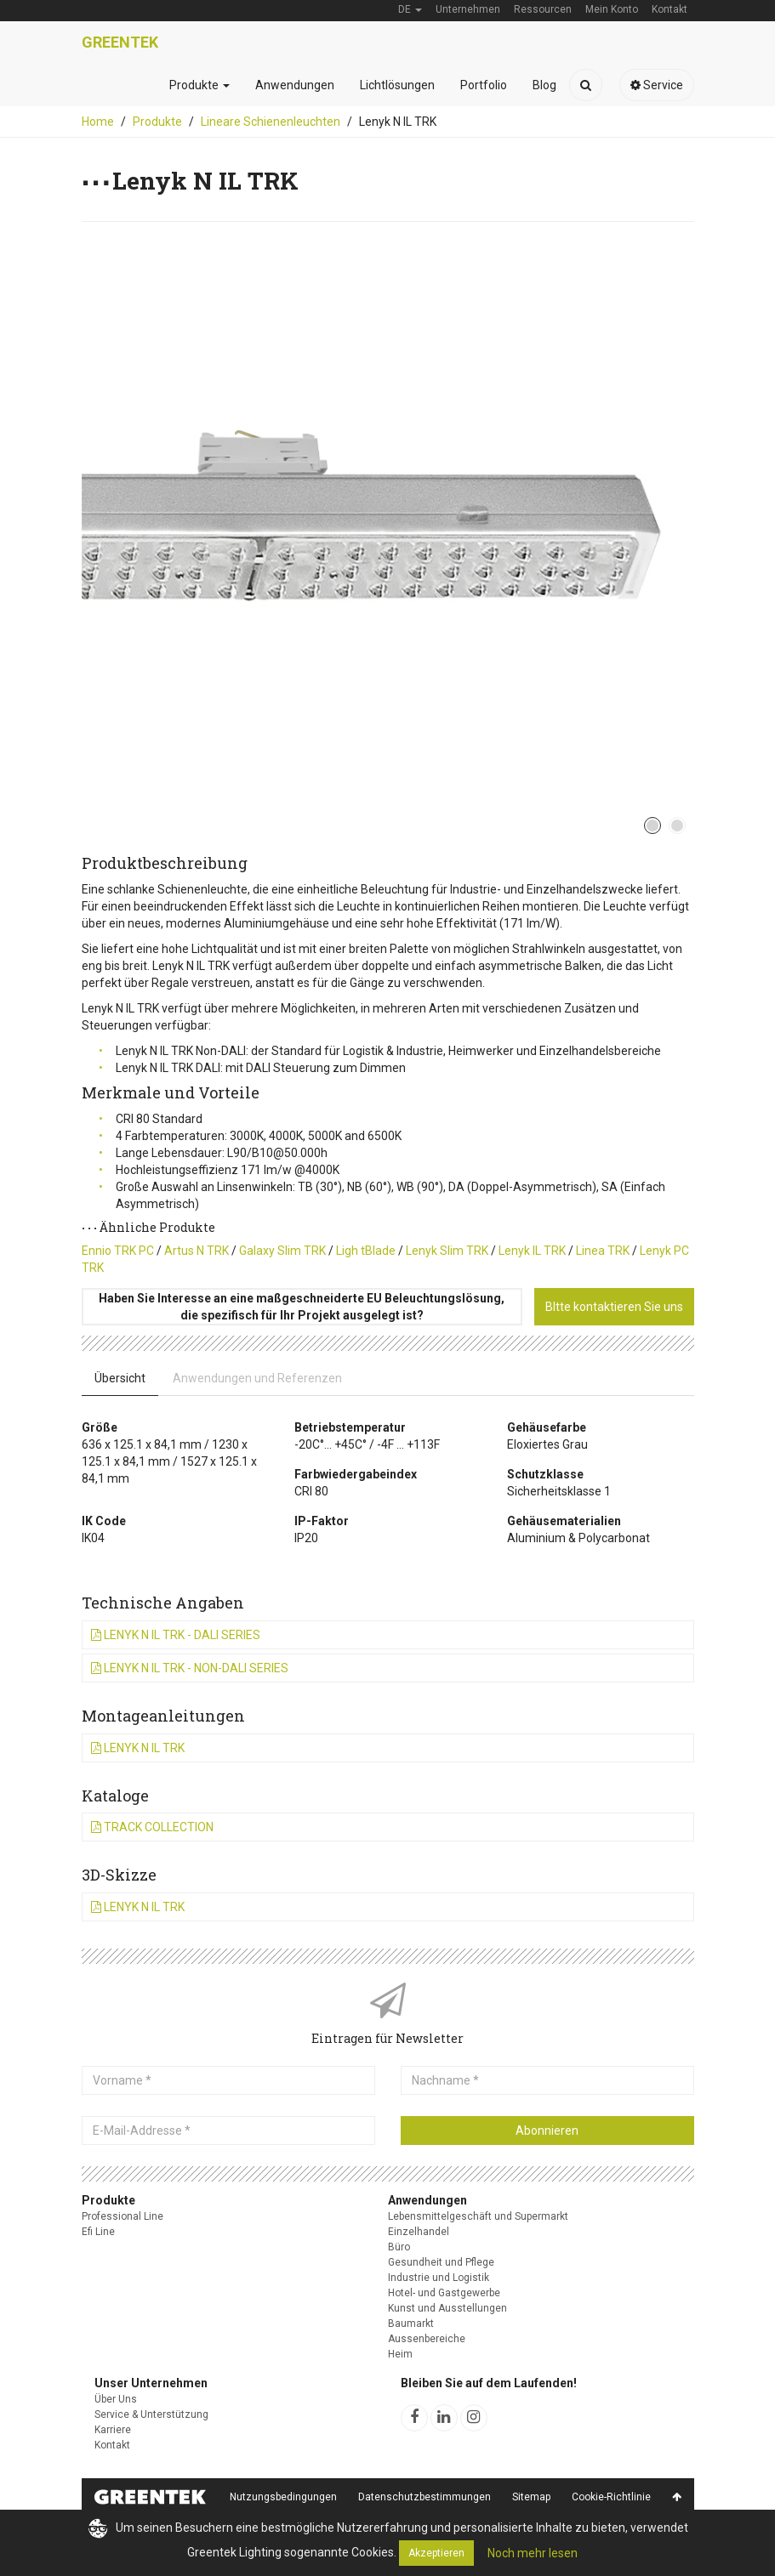 The image size is (775, 2576). I want to click on Greentek, so click(120, 42).